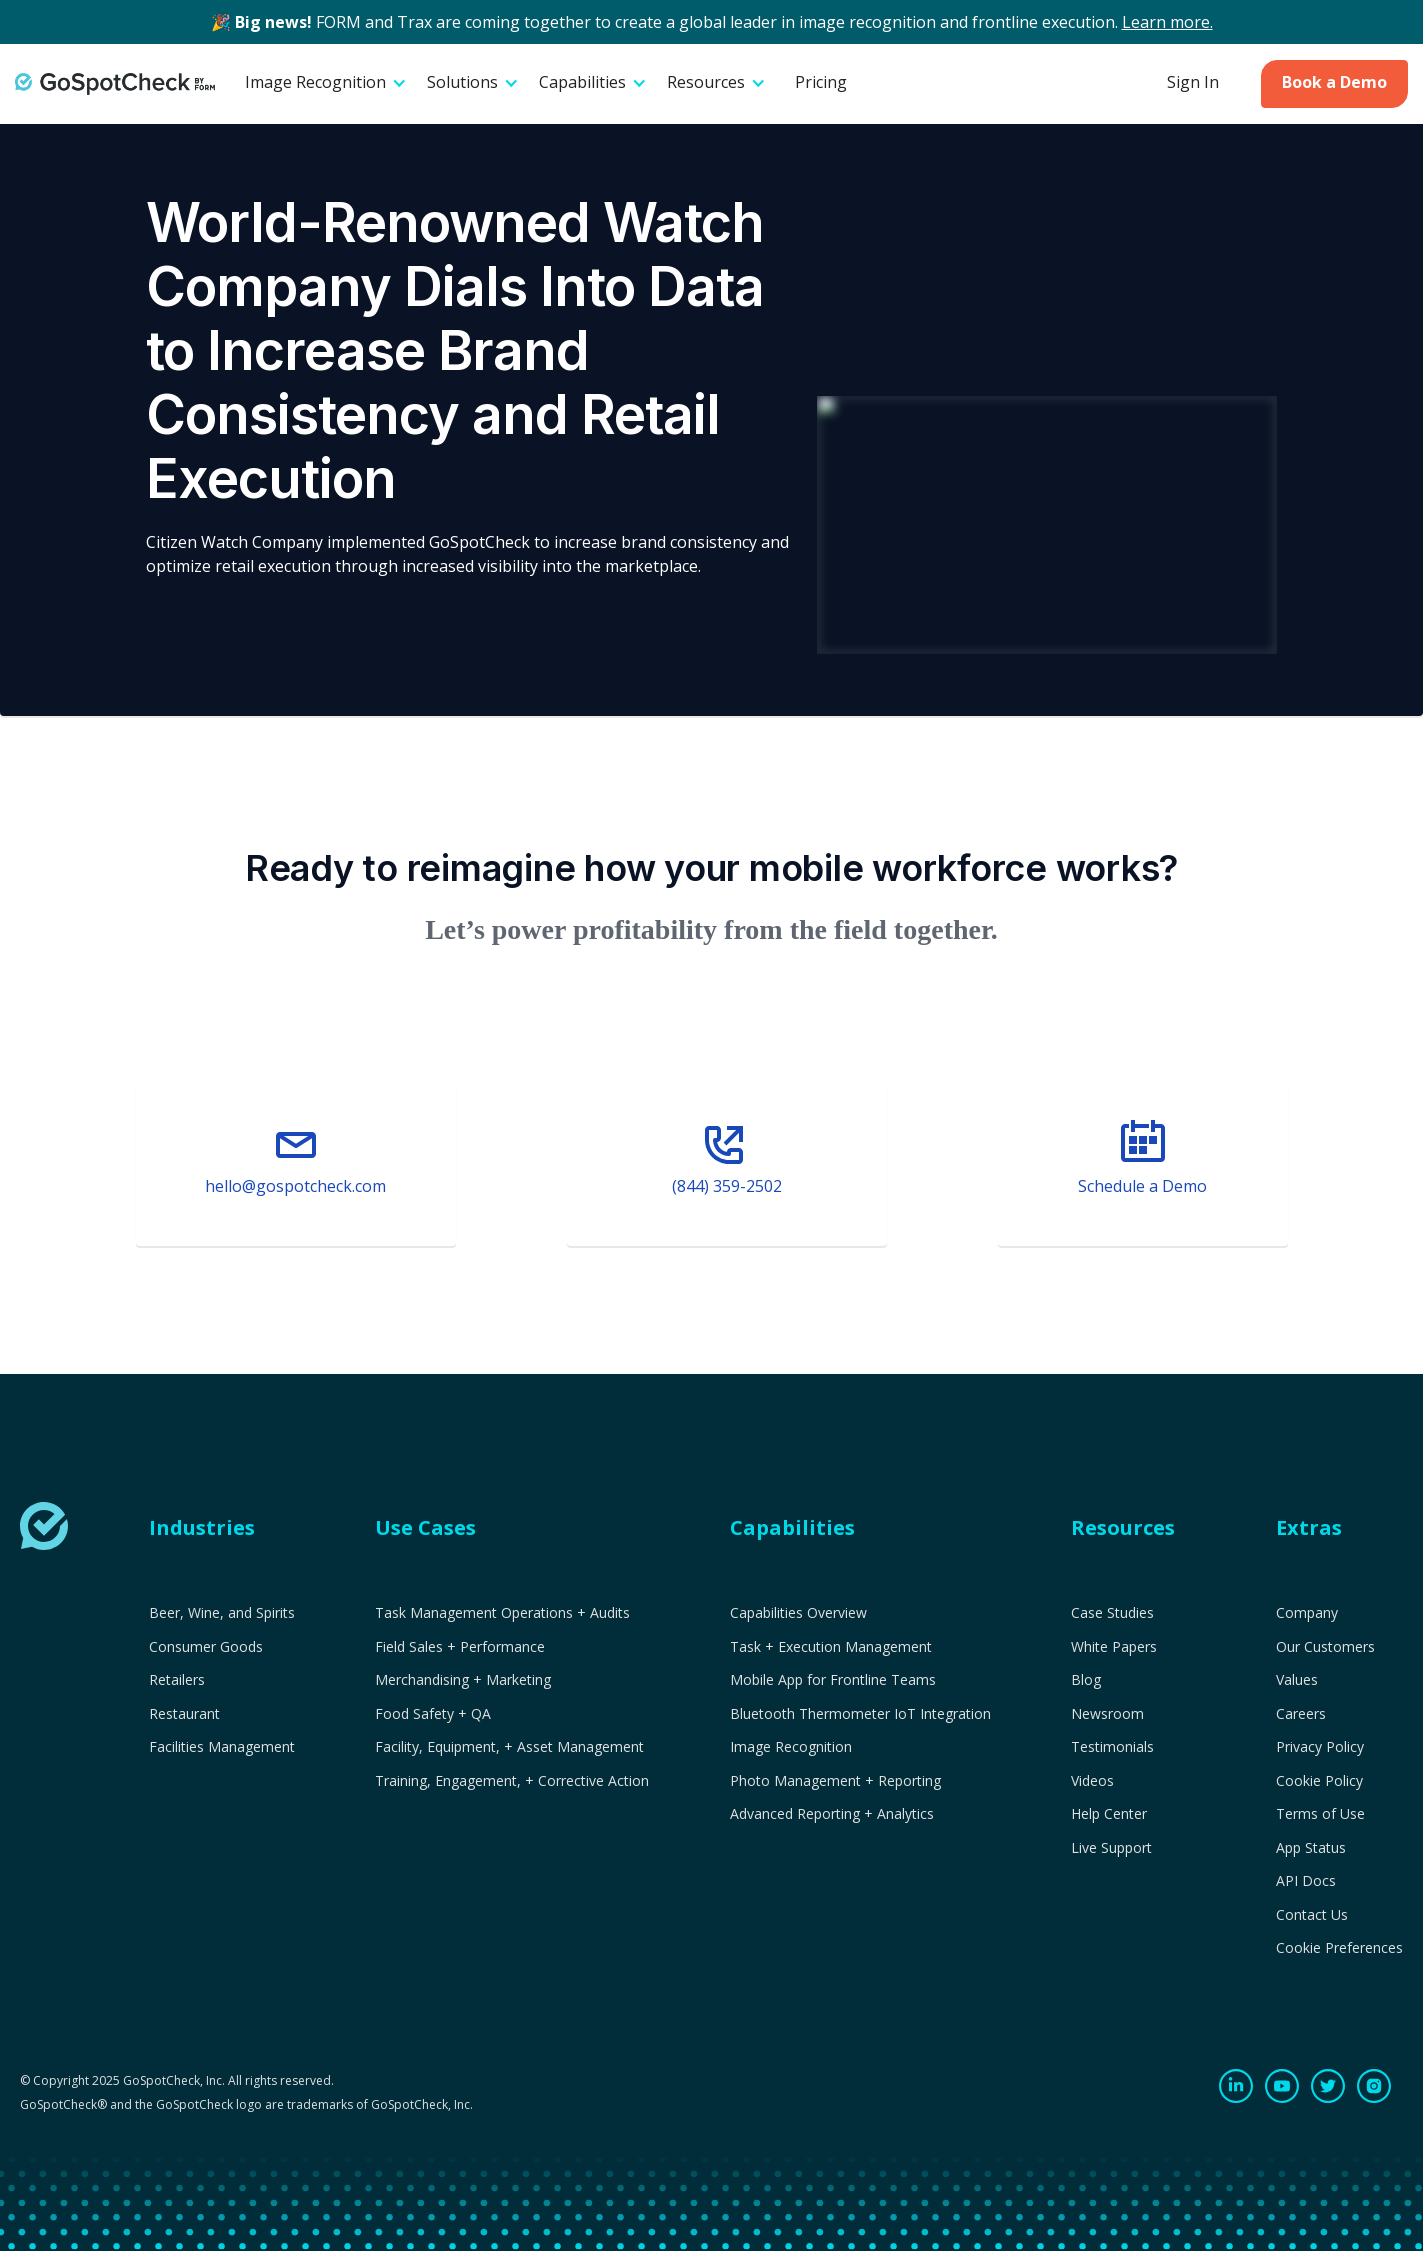 The image size is (1423, 2251). Describe the element at coordinates (791, 1747) in the screenshot. I see `Image Recognition` at that location.